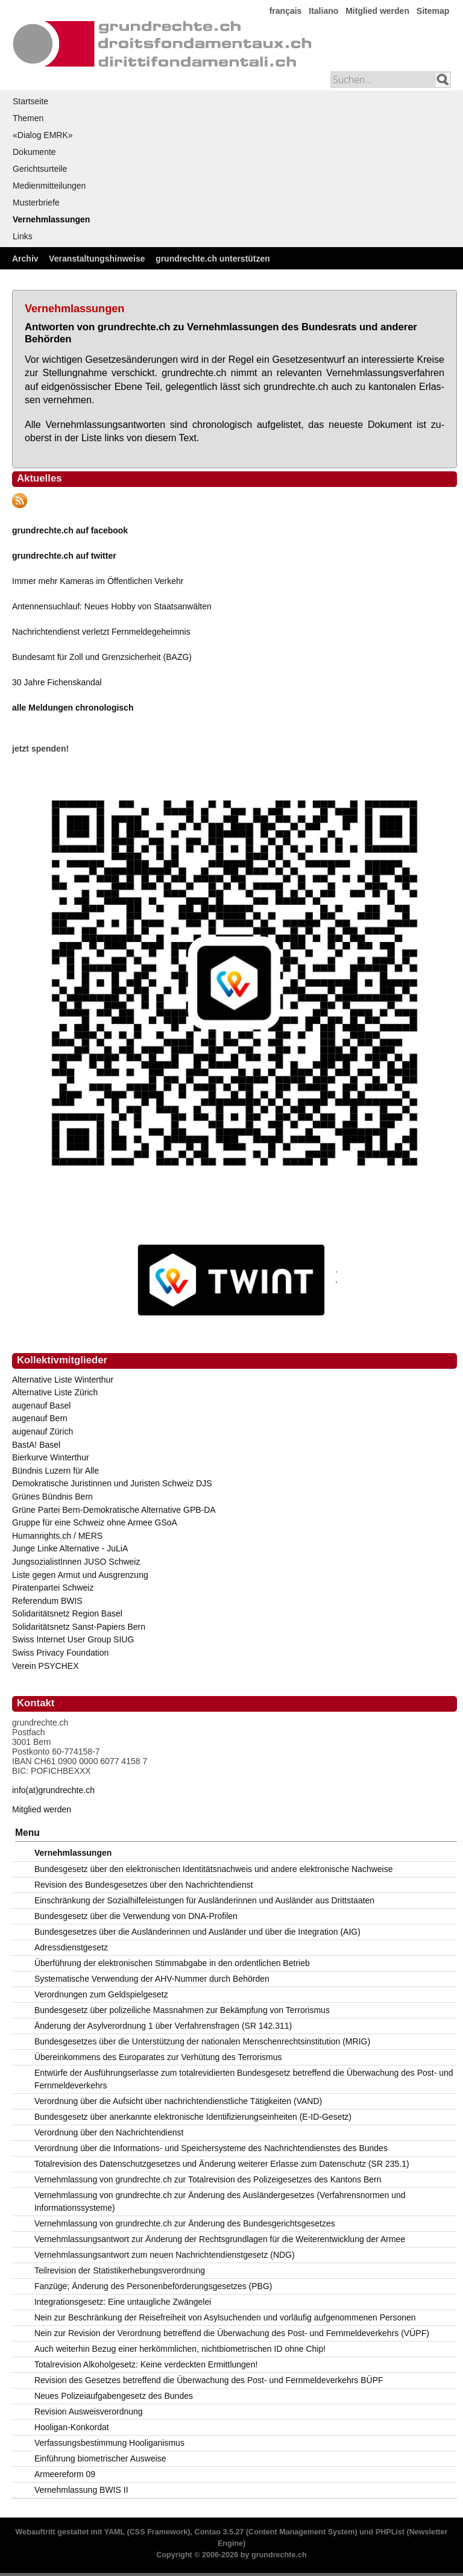 This screenshot has width=463, height=2576. I want to click on Adressdienstgesetz, so click(71, 1947).